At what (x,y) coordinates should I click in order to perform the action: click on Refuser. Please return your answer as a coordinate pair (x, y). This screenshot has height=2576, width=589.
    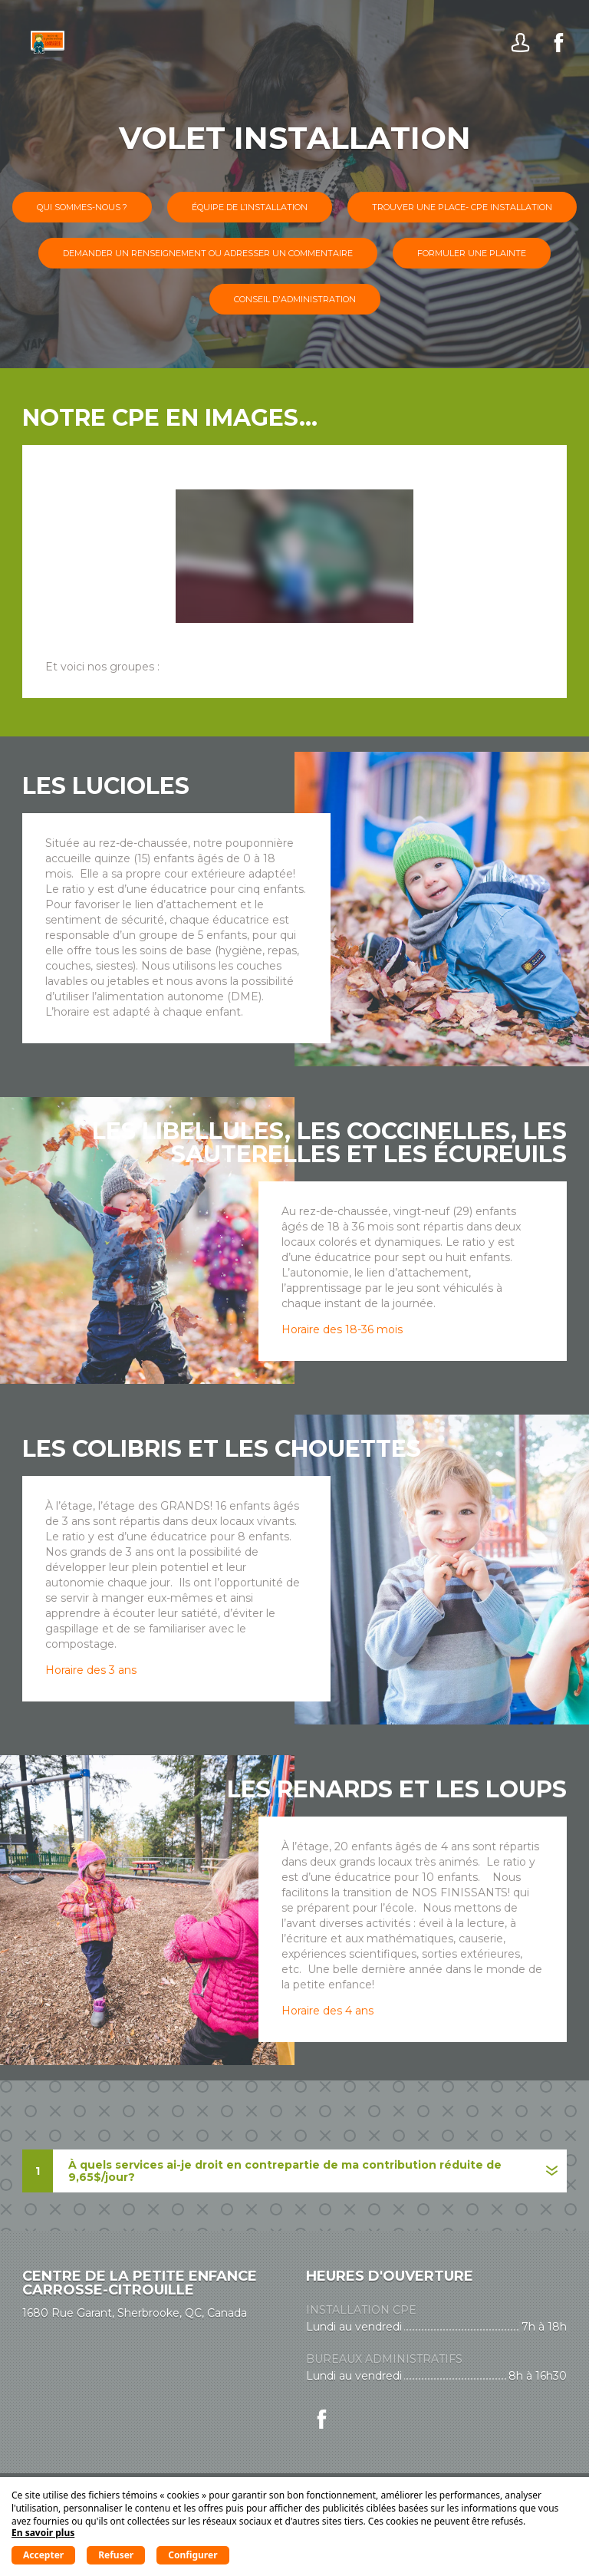
    Looking at the image, I should click on (115, 2554).